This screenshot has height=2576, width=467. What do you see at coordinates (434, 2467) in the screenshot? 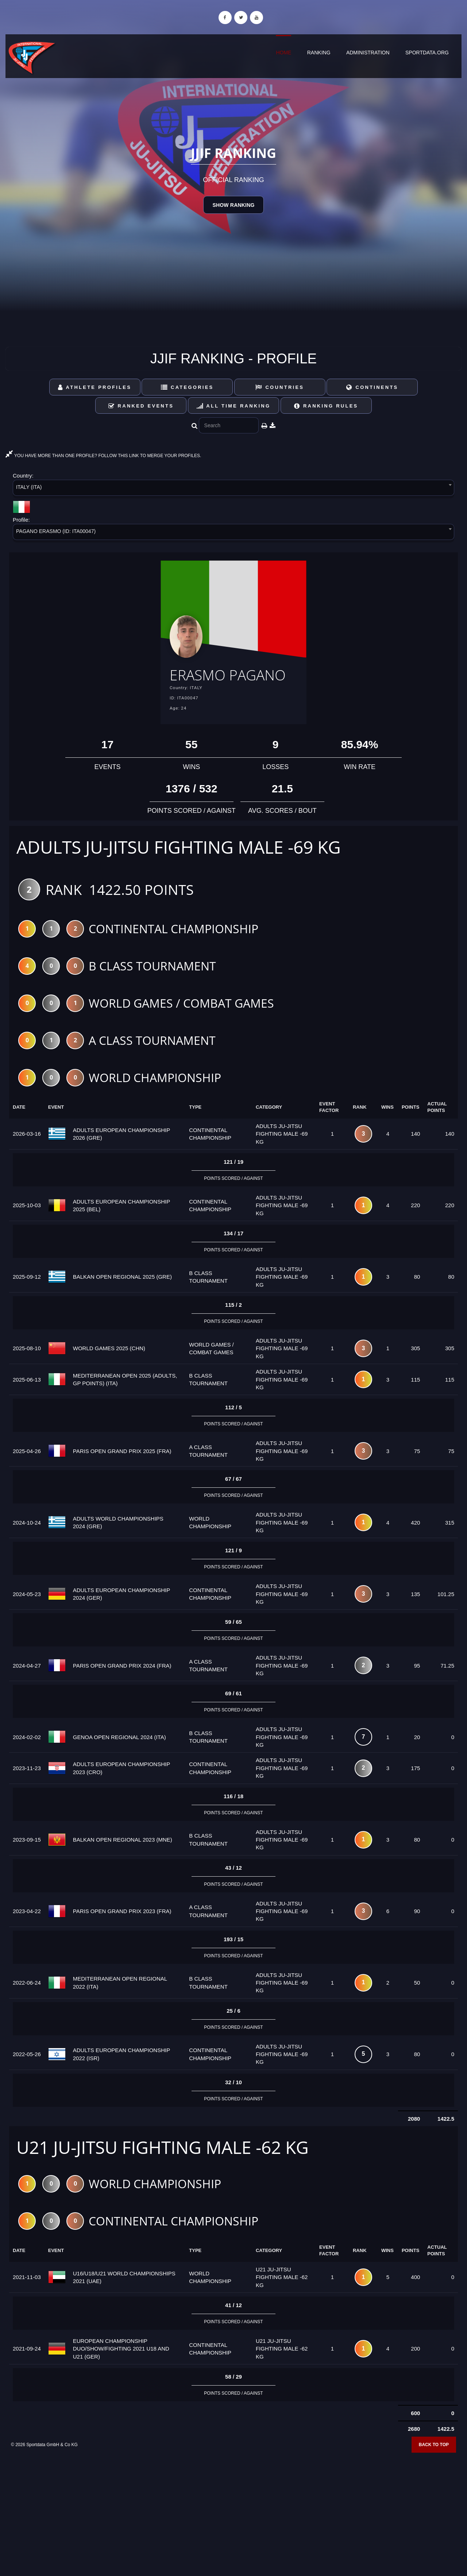
I see `Back to top` at bounding box center [434, 2467].